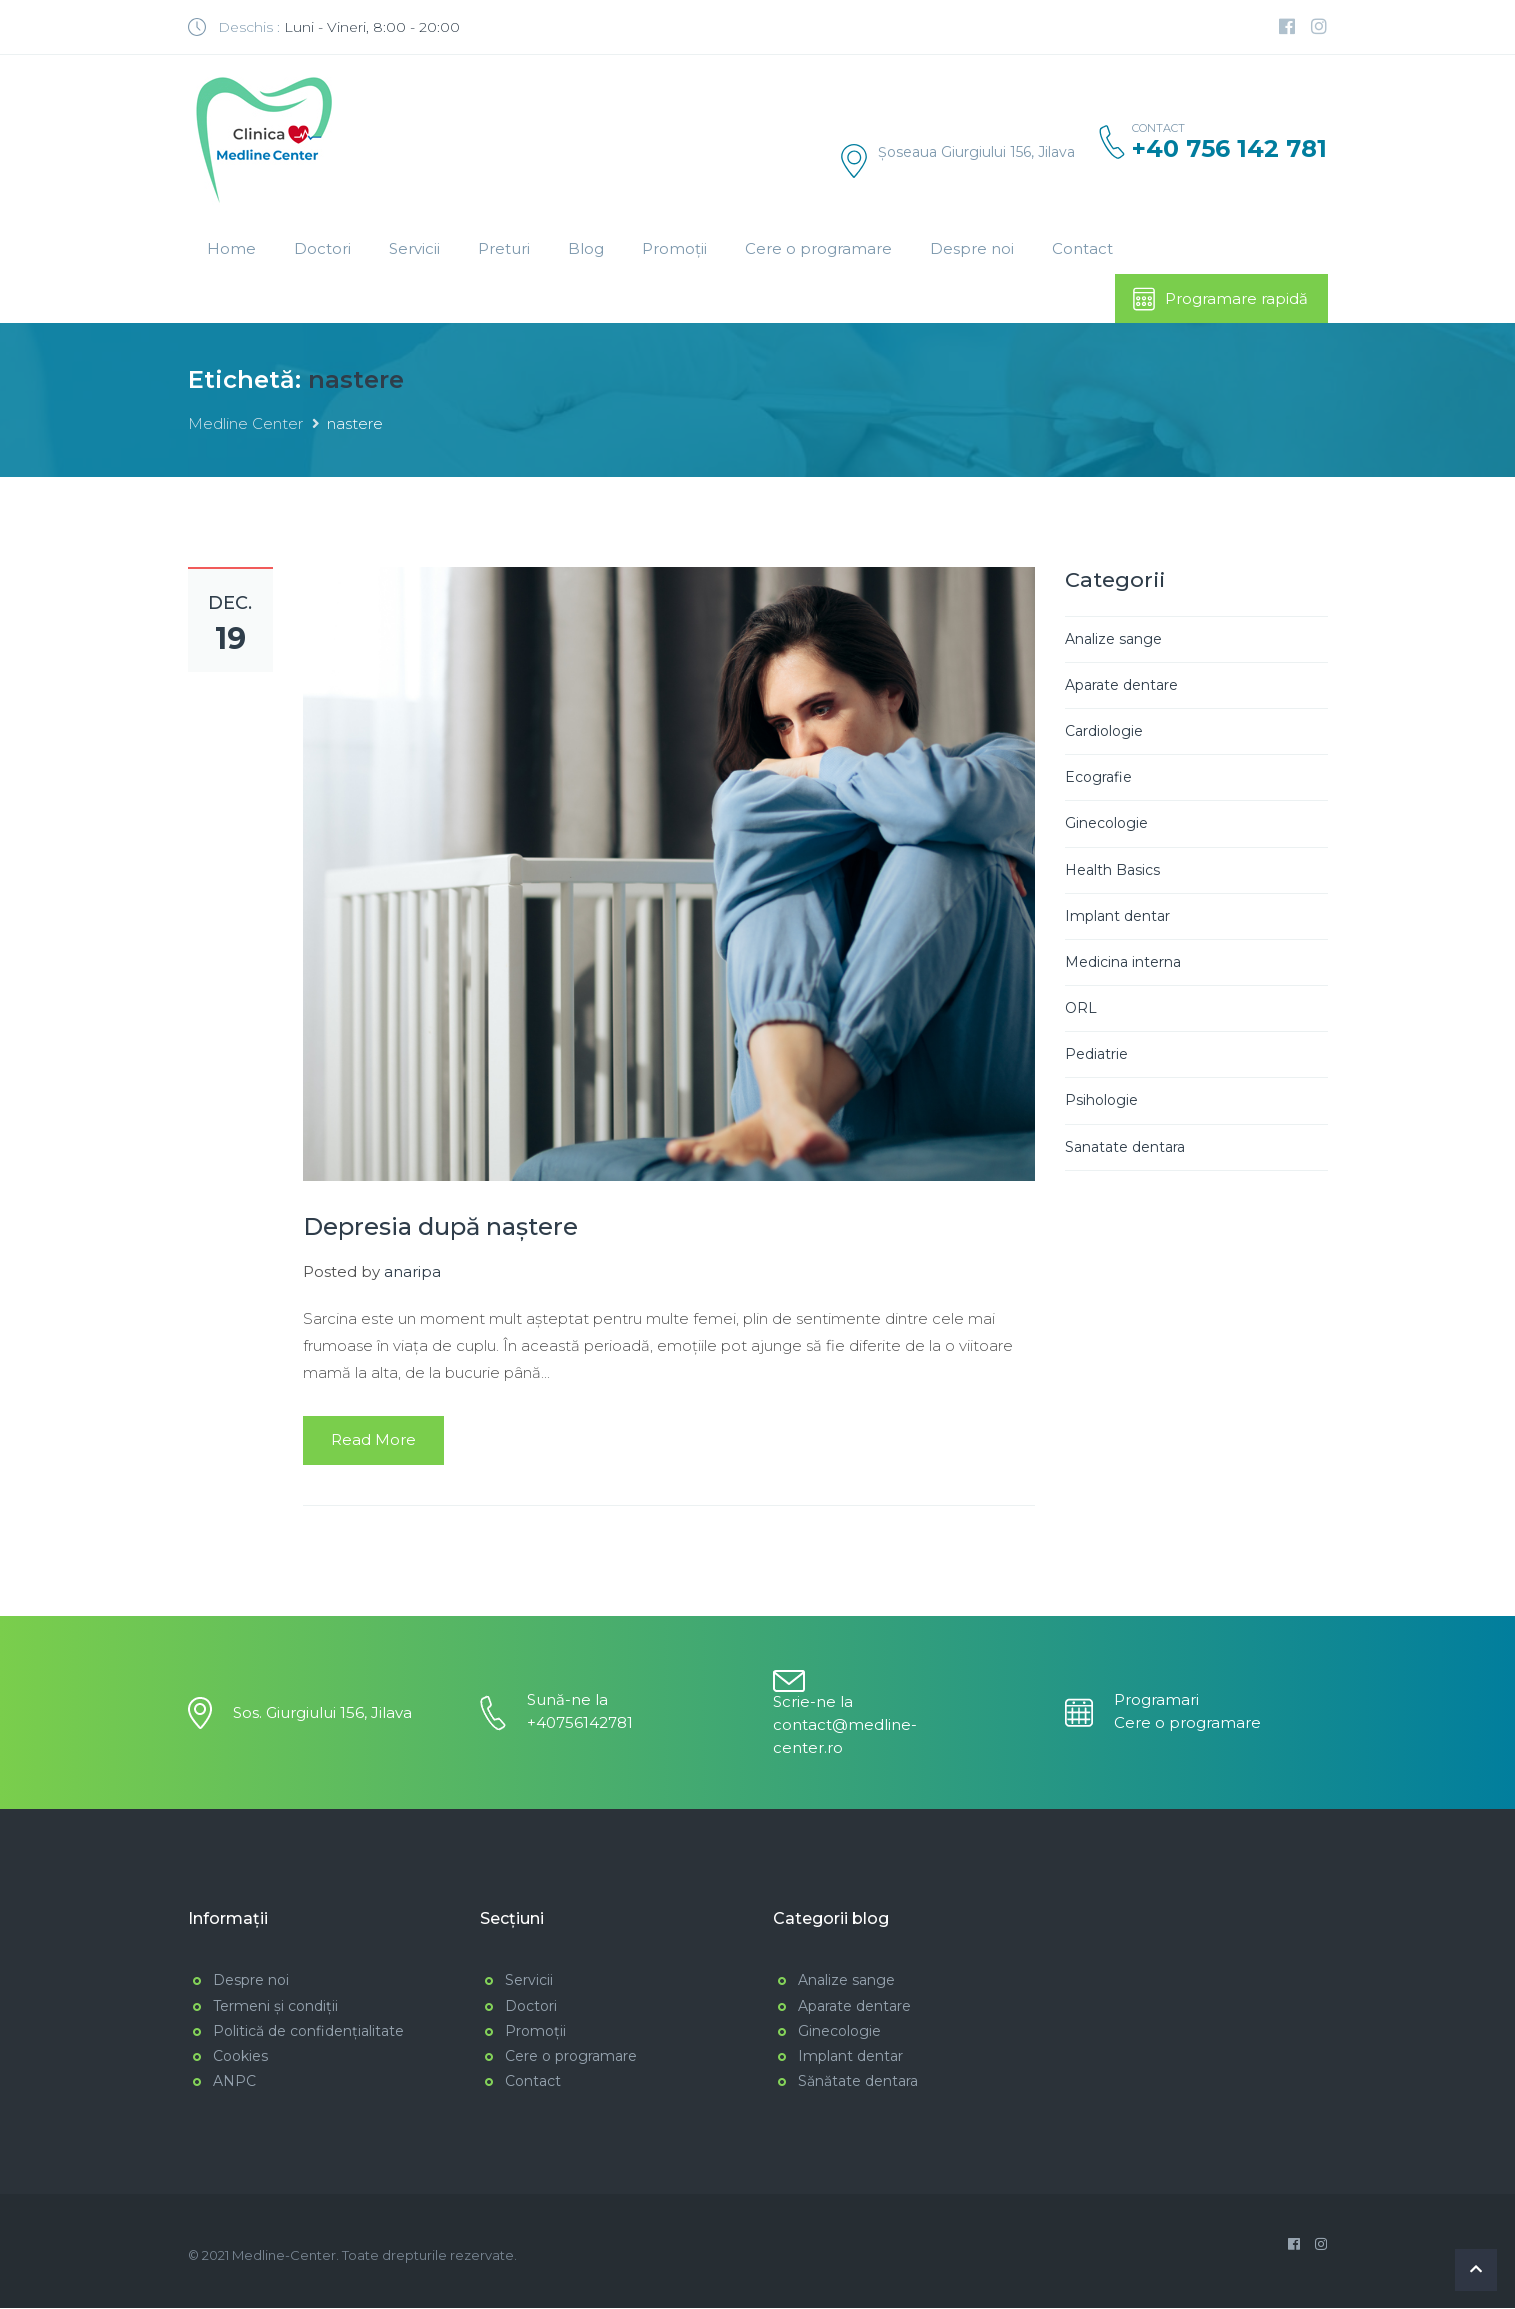 The width and height of the screenshot is (1515, 2309). I want to click on Home, so click(231, 248).